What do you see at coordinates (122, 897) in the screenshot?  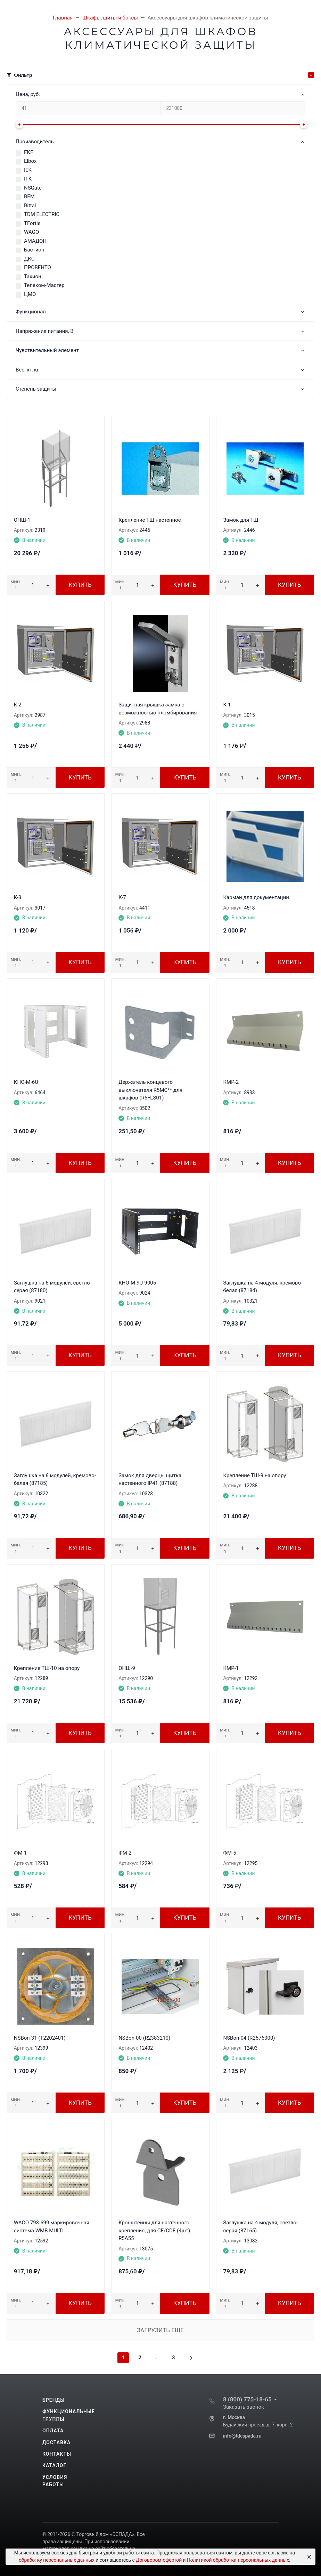 I see `К-7` at bounding box center [122, 897].